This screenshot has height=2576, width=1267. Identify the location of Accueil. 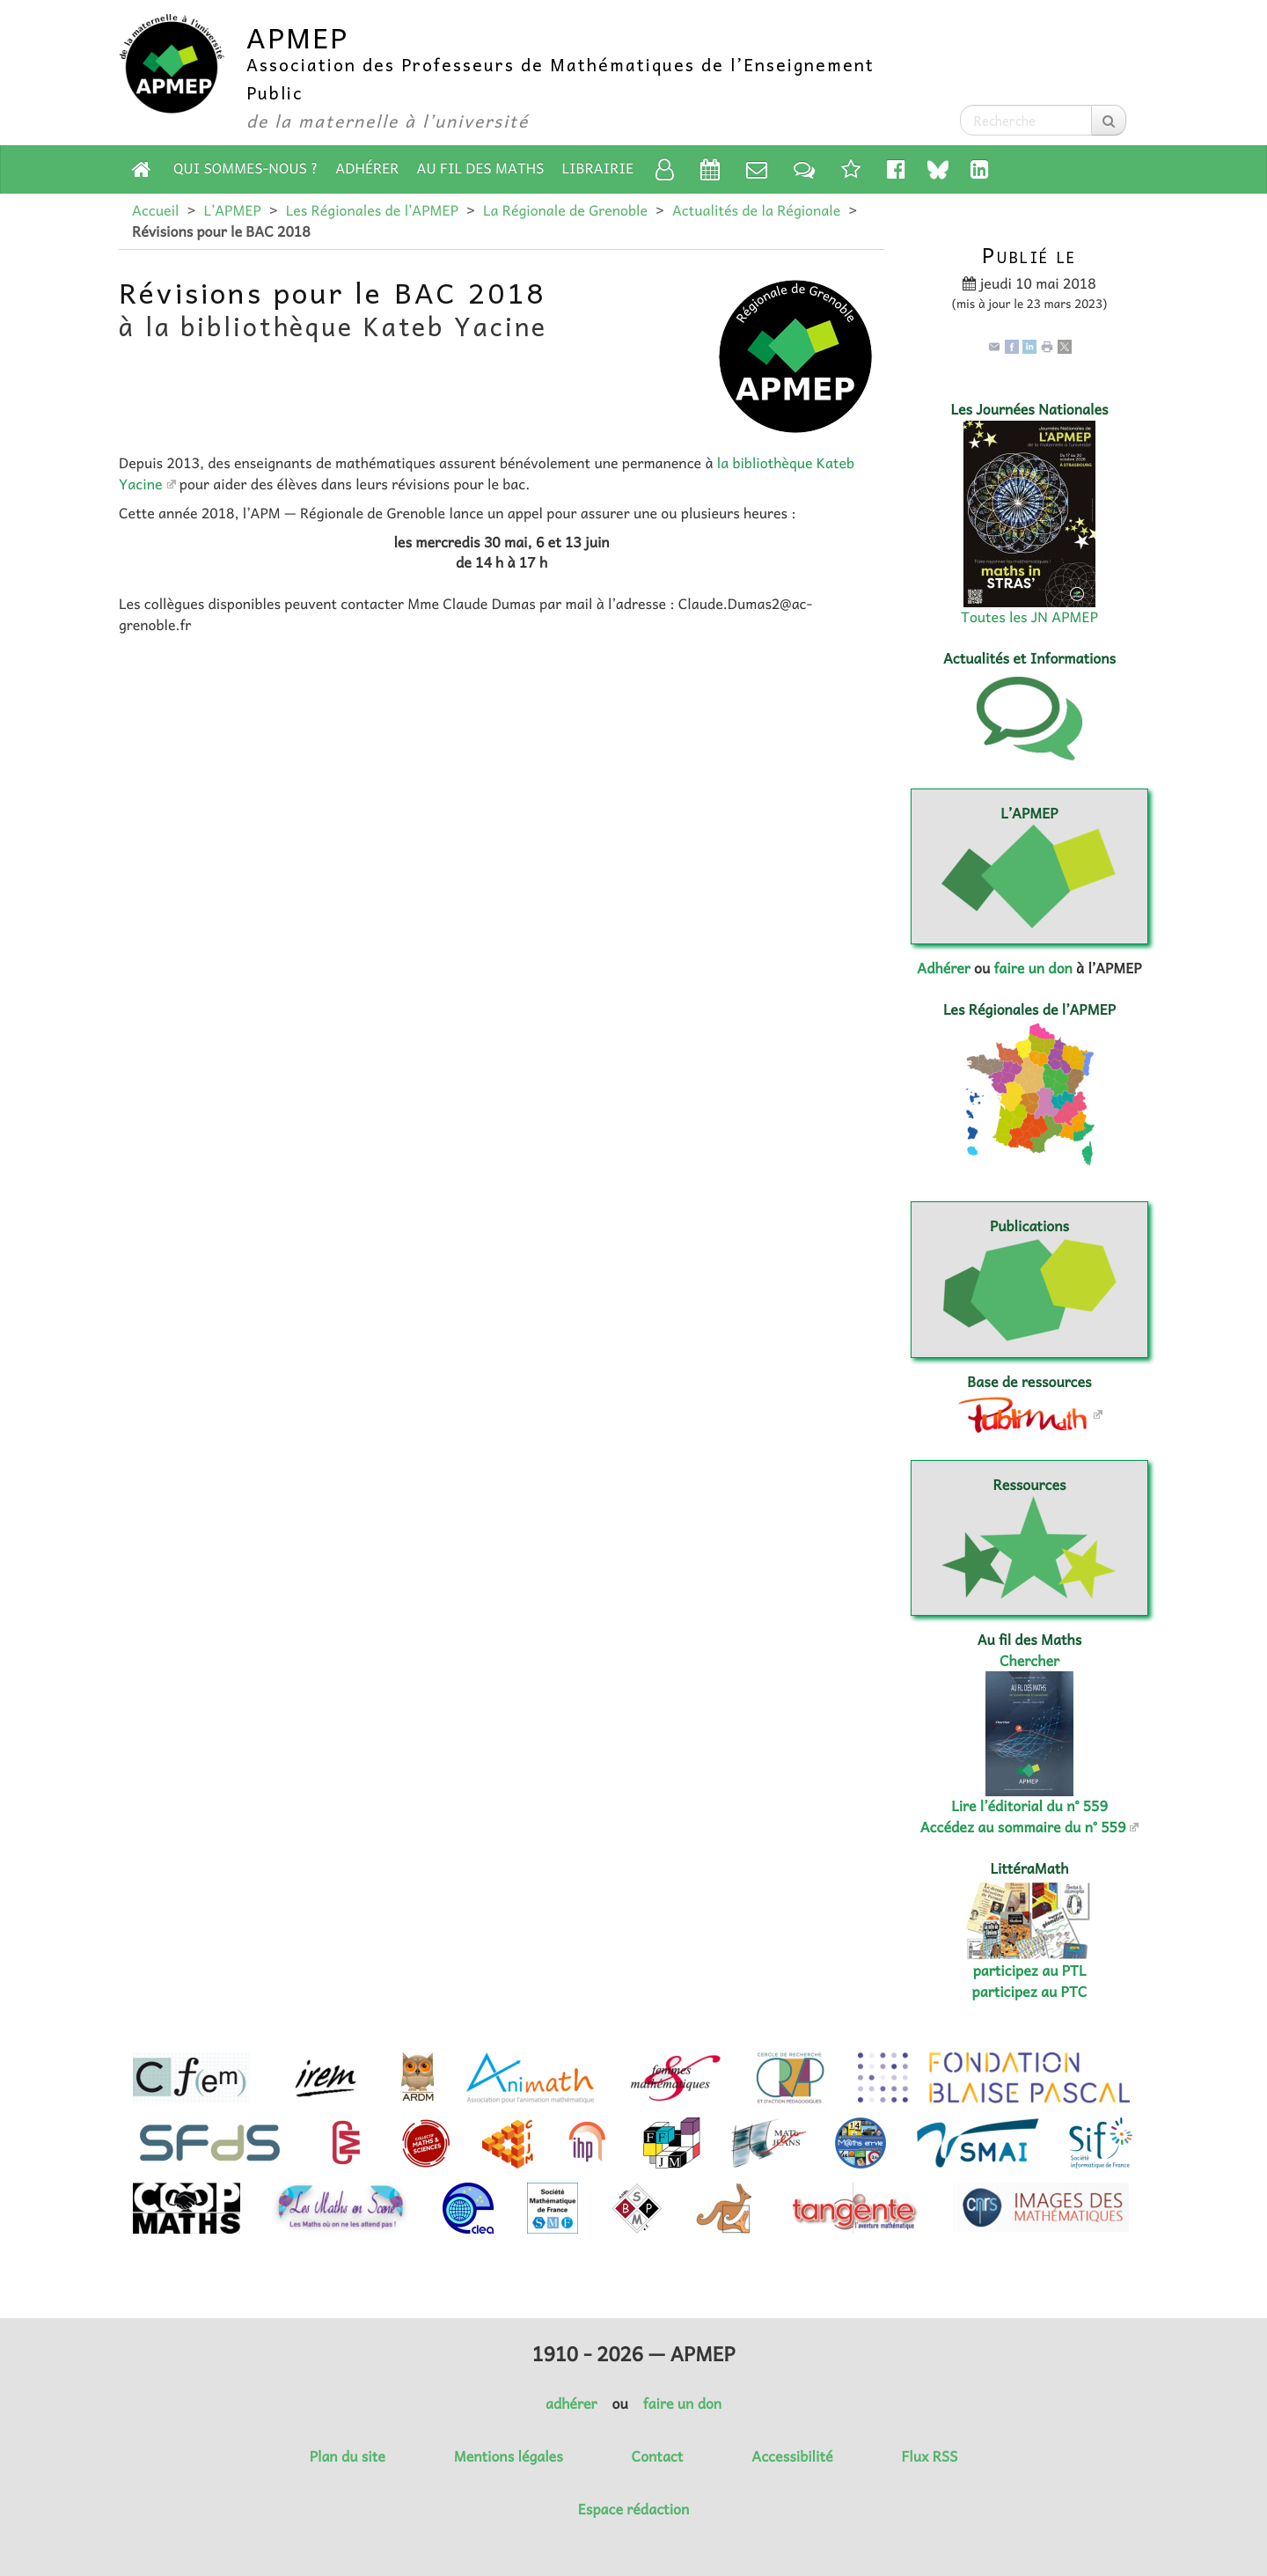
(155, 210).